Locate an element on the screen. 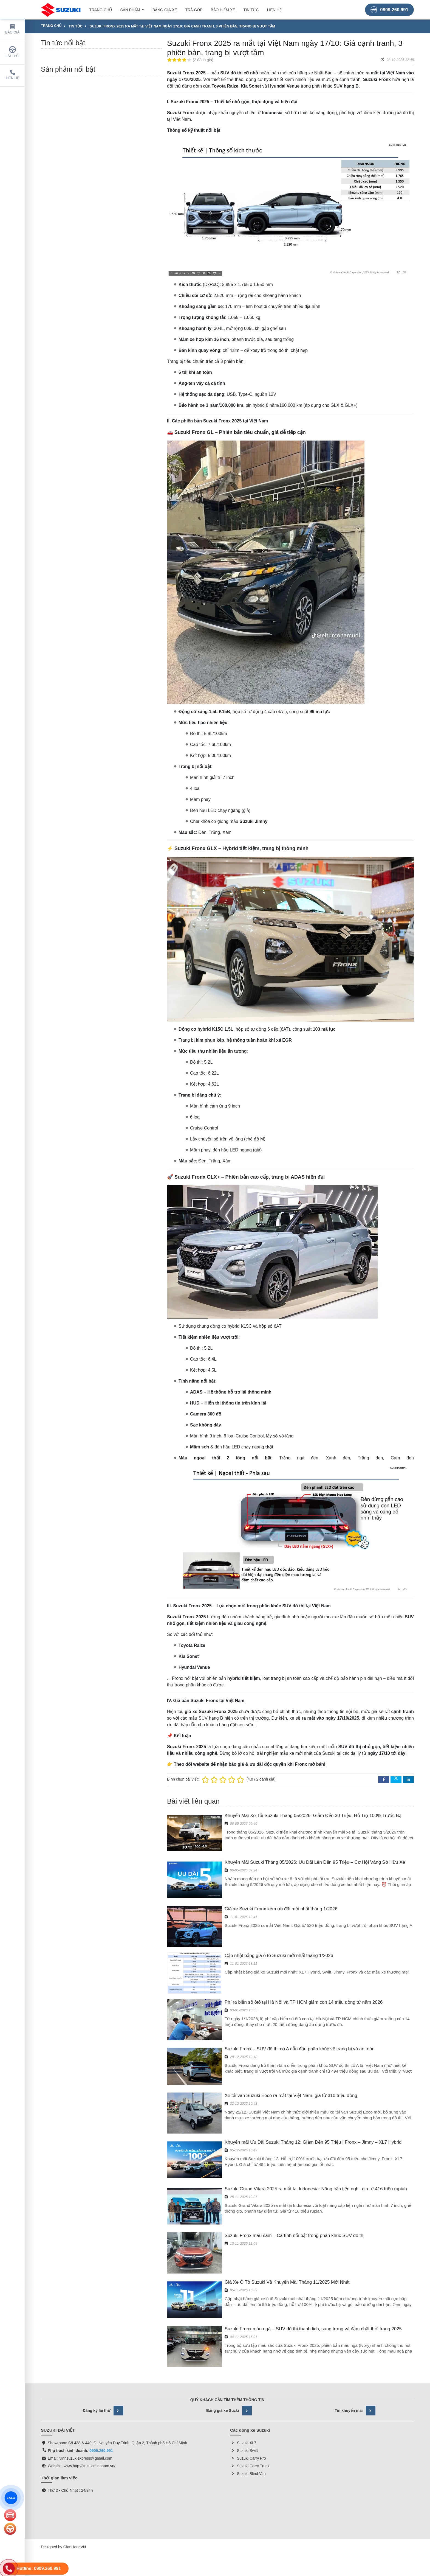 The width and height of the screenshot is (430, 2576). Khuyến Mãi Xe Tải Suzuki Tháng 05/2026: Giảm Đến 30 Triệu, Hỗ Trợ 100% Trước Bạ is located at coordinates (313, 1815).